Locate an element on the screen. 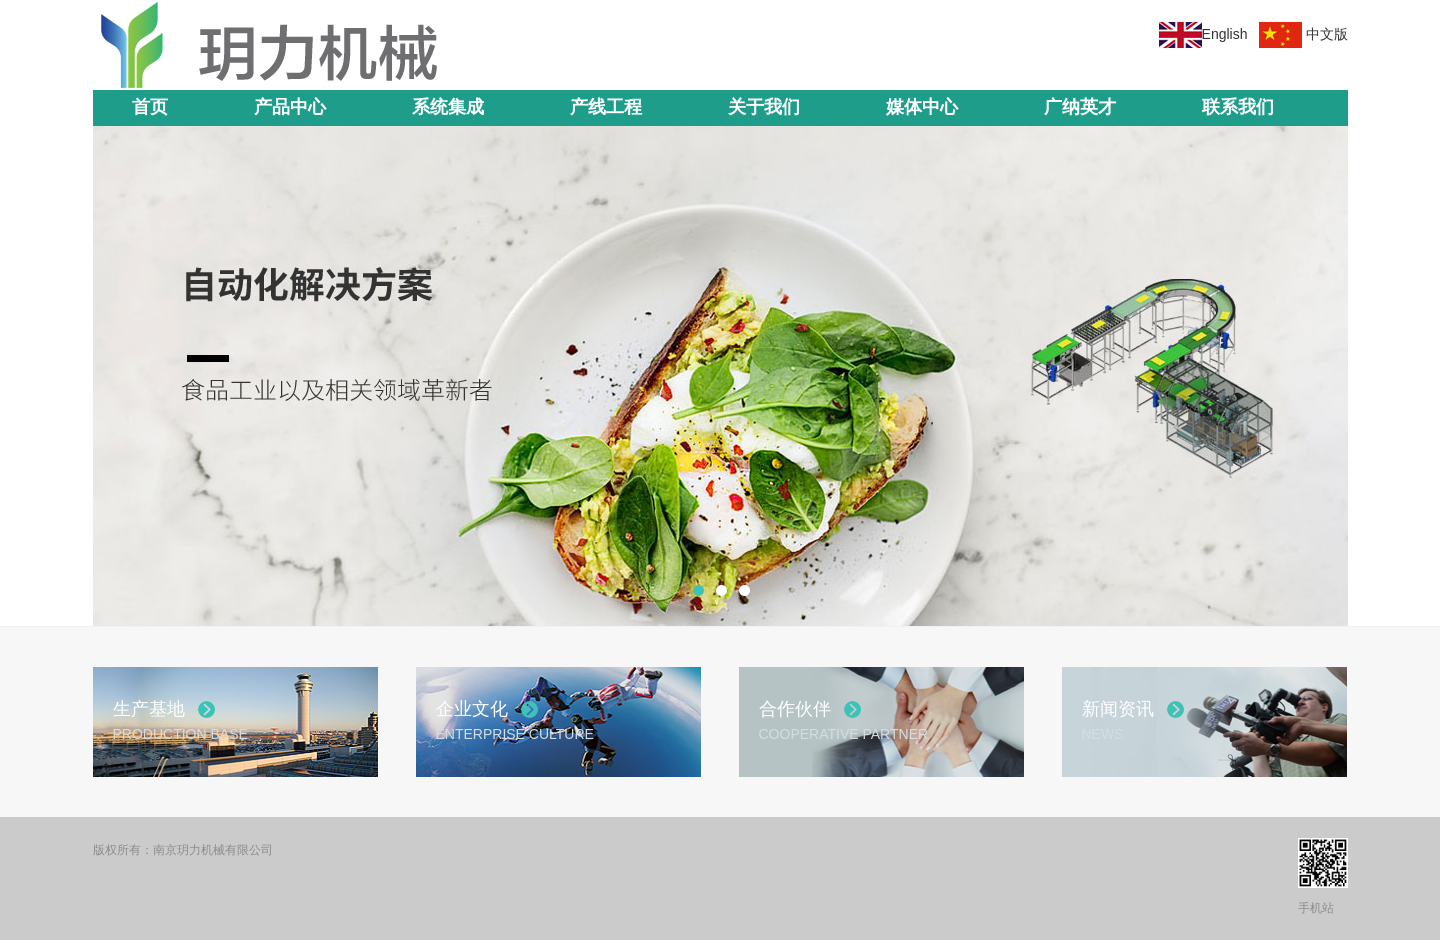 The width and height of the screenshot is (1440, 940). 产品中心 is located at coordinates (290, 107).